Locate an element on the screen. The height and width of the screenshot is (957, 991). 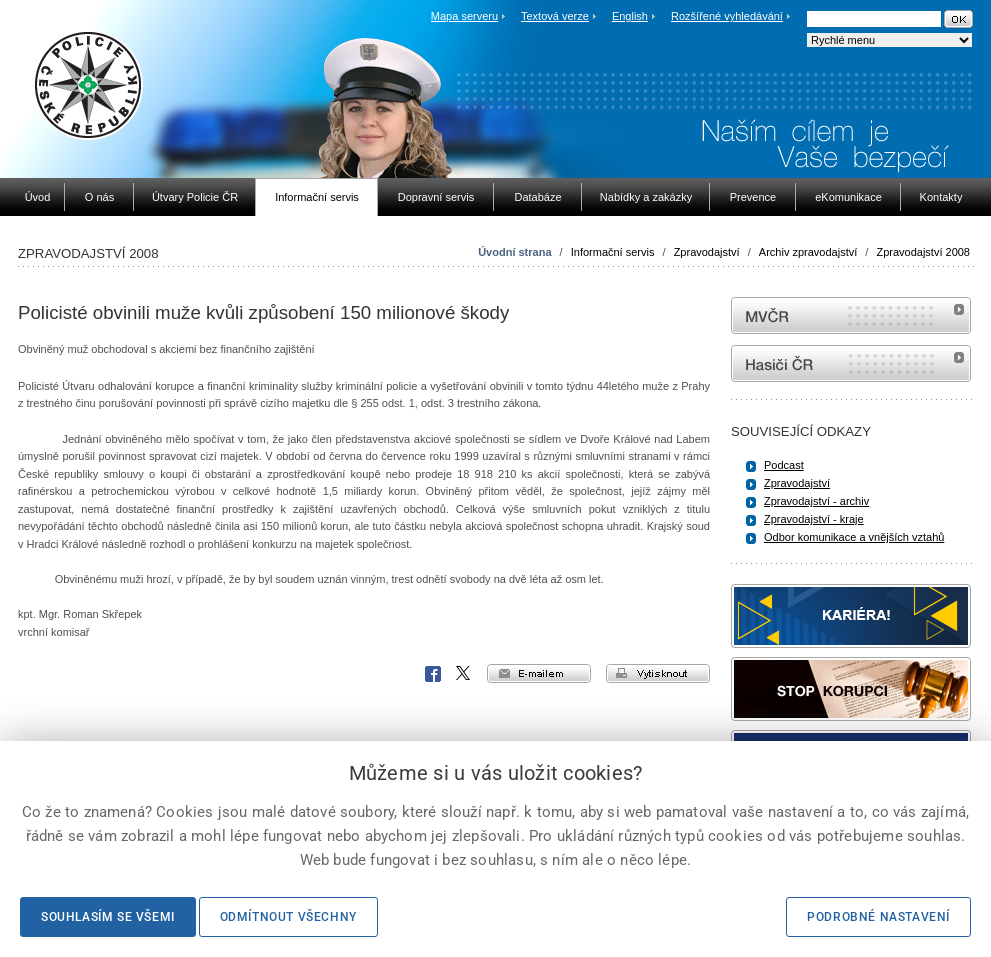
Podrobné nastavení is located at coordinates (878, 917).